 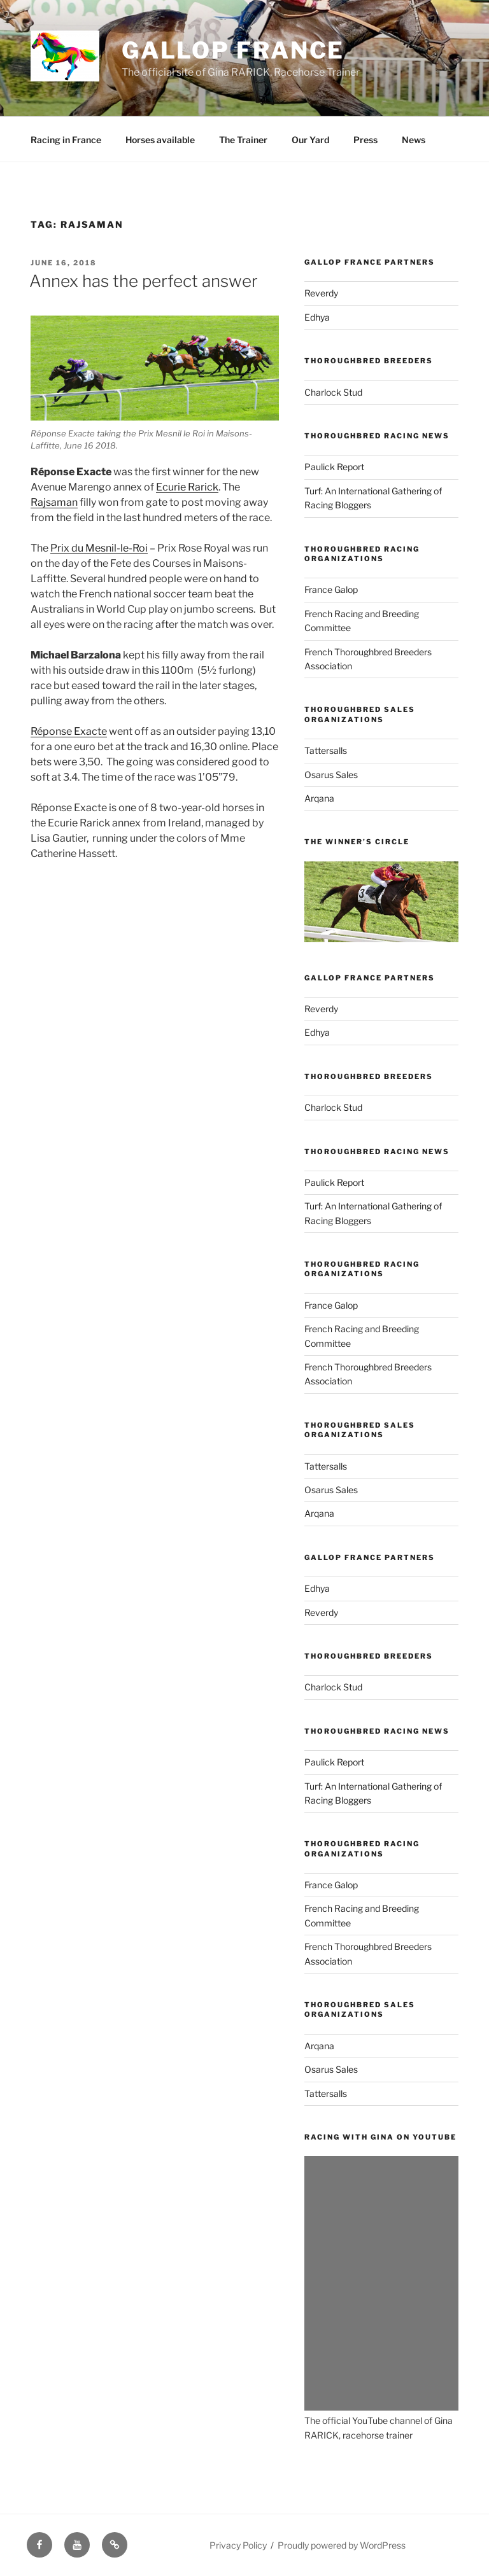 What do you see at coordinates (99, 548) in the screenshot?
I see `Prix du Mesnil-le-Roi` at bounding box center [99, 548].